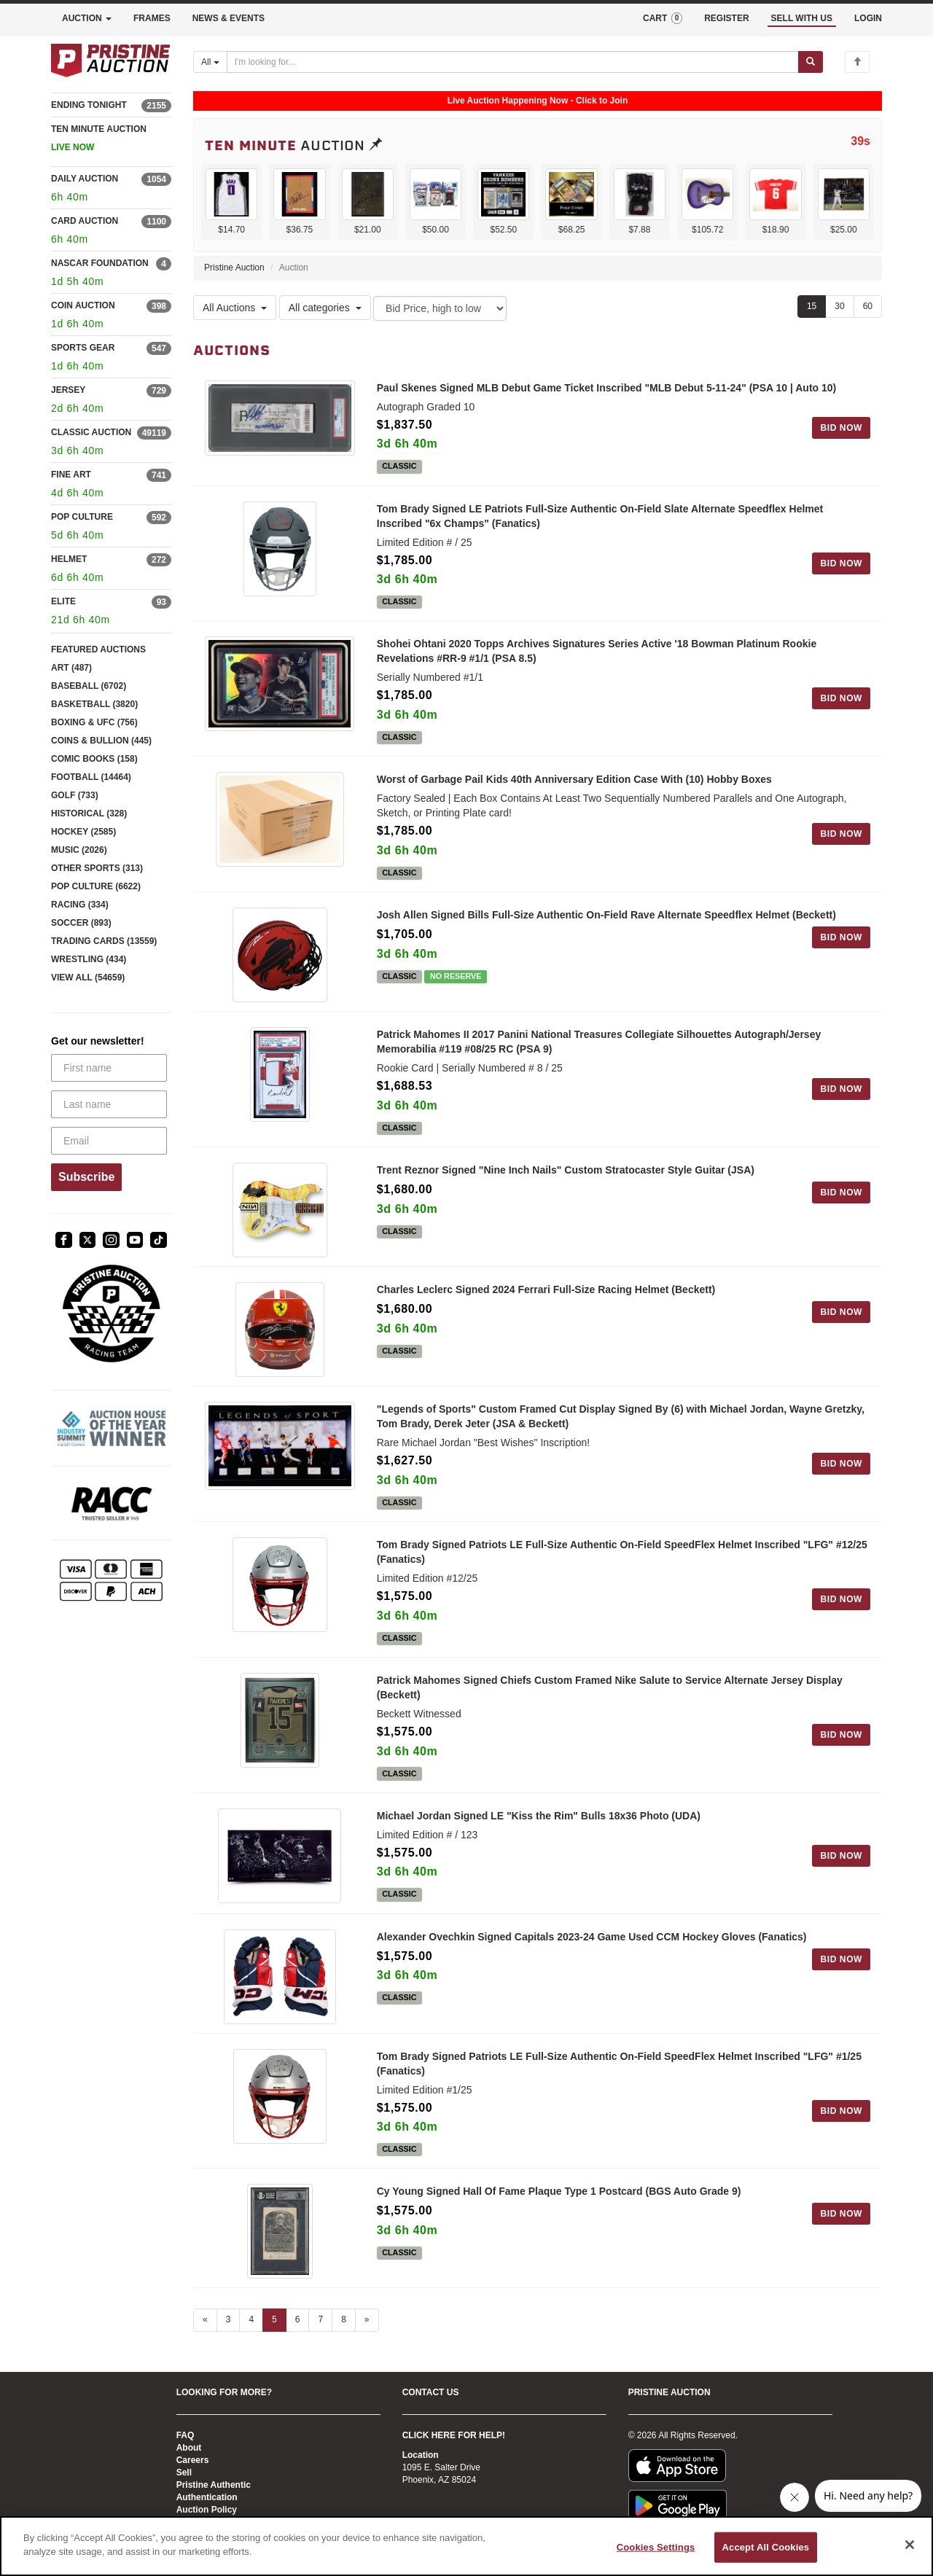 The height and width of the screenshot is (2576, 933). What do you see at coordinates (206, 2510) in the screenshot?
I see `Auction Policy` at bounding box center [206, 2510].